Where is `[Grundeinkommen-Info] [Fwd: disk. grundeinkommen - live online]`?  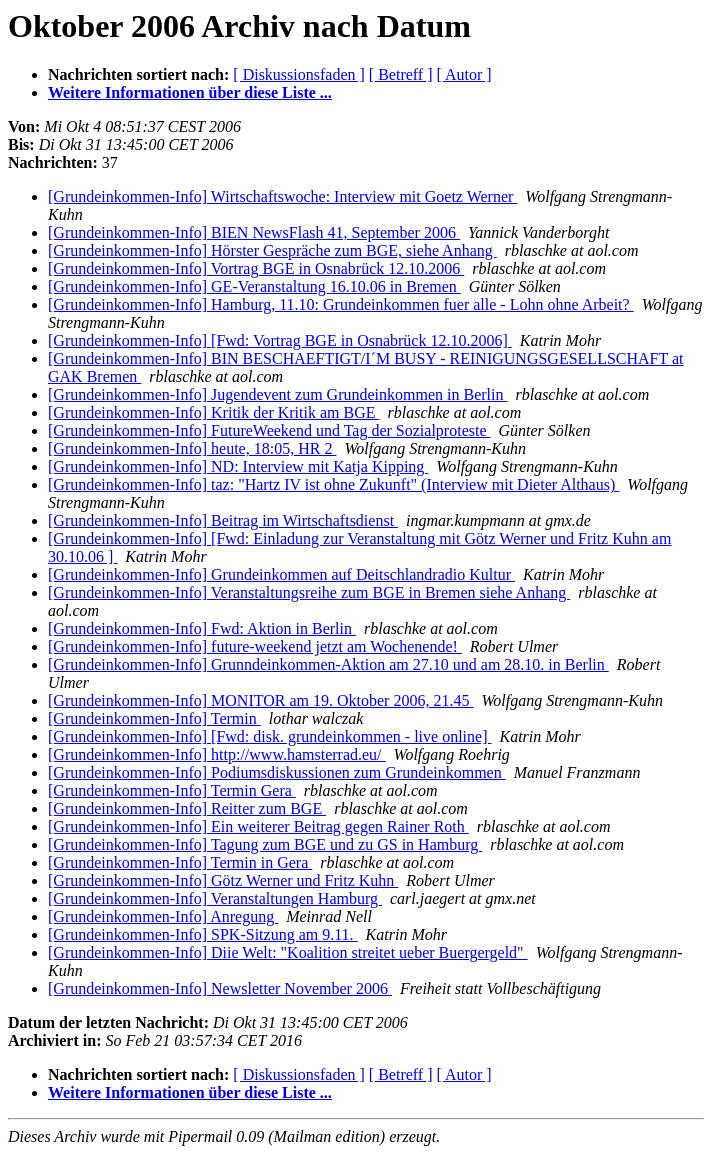
[Grundeinkommen-Info] [Fwd: disk. grundeinkommen - live online] is located at coordinates (269, 736).